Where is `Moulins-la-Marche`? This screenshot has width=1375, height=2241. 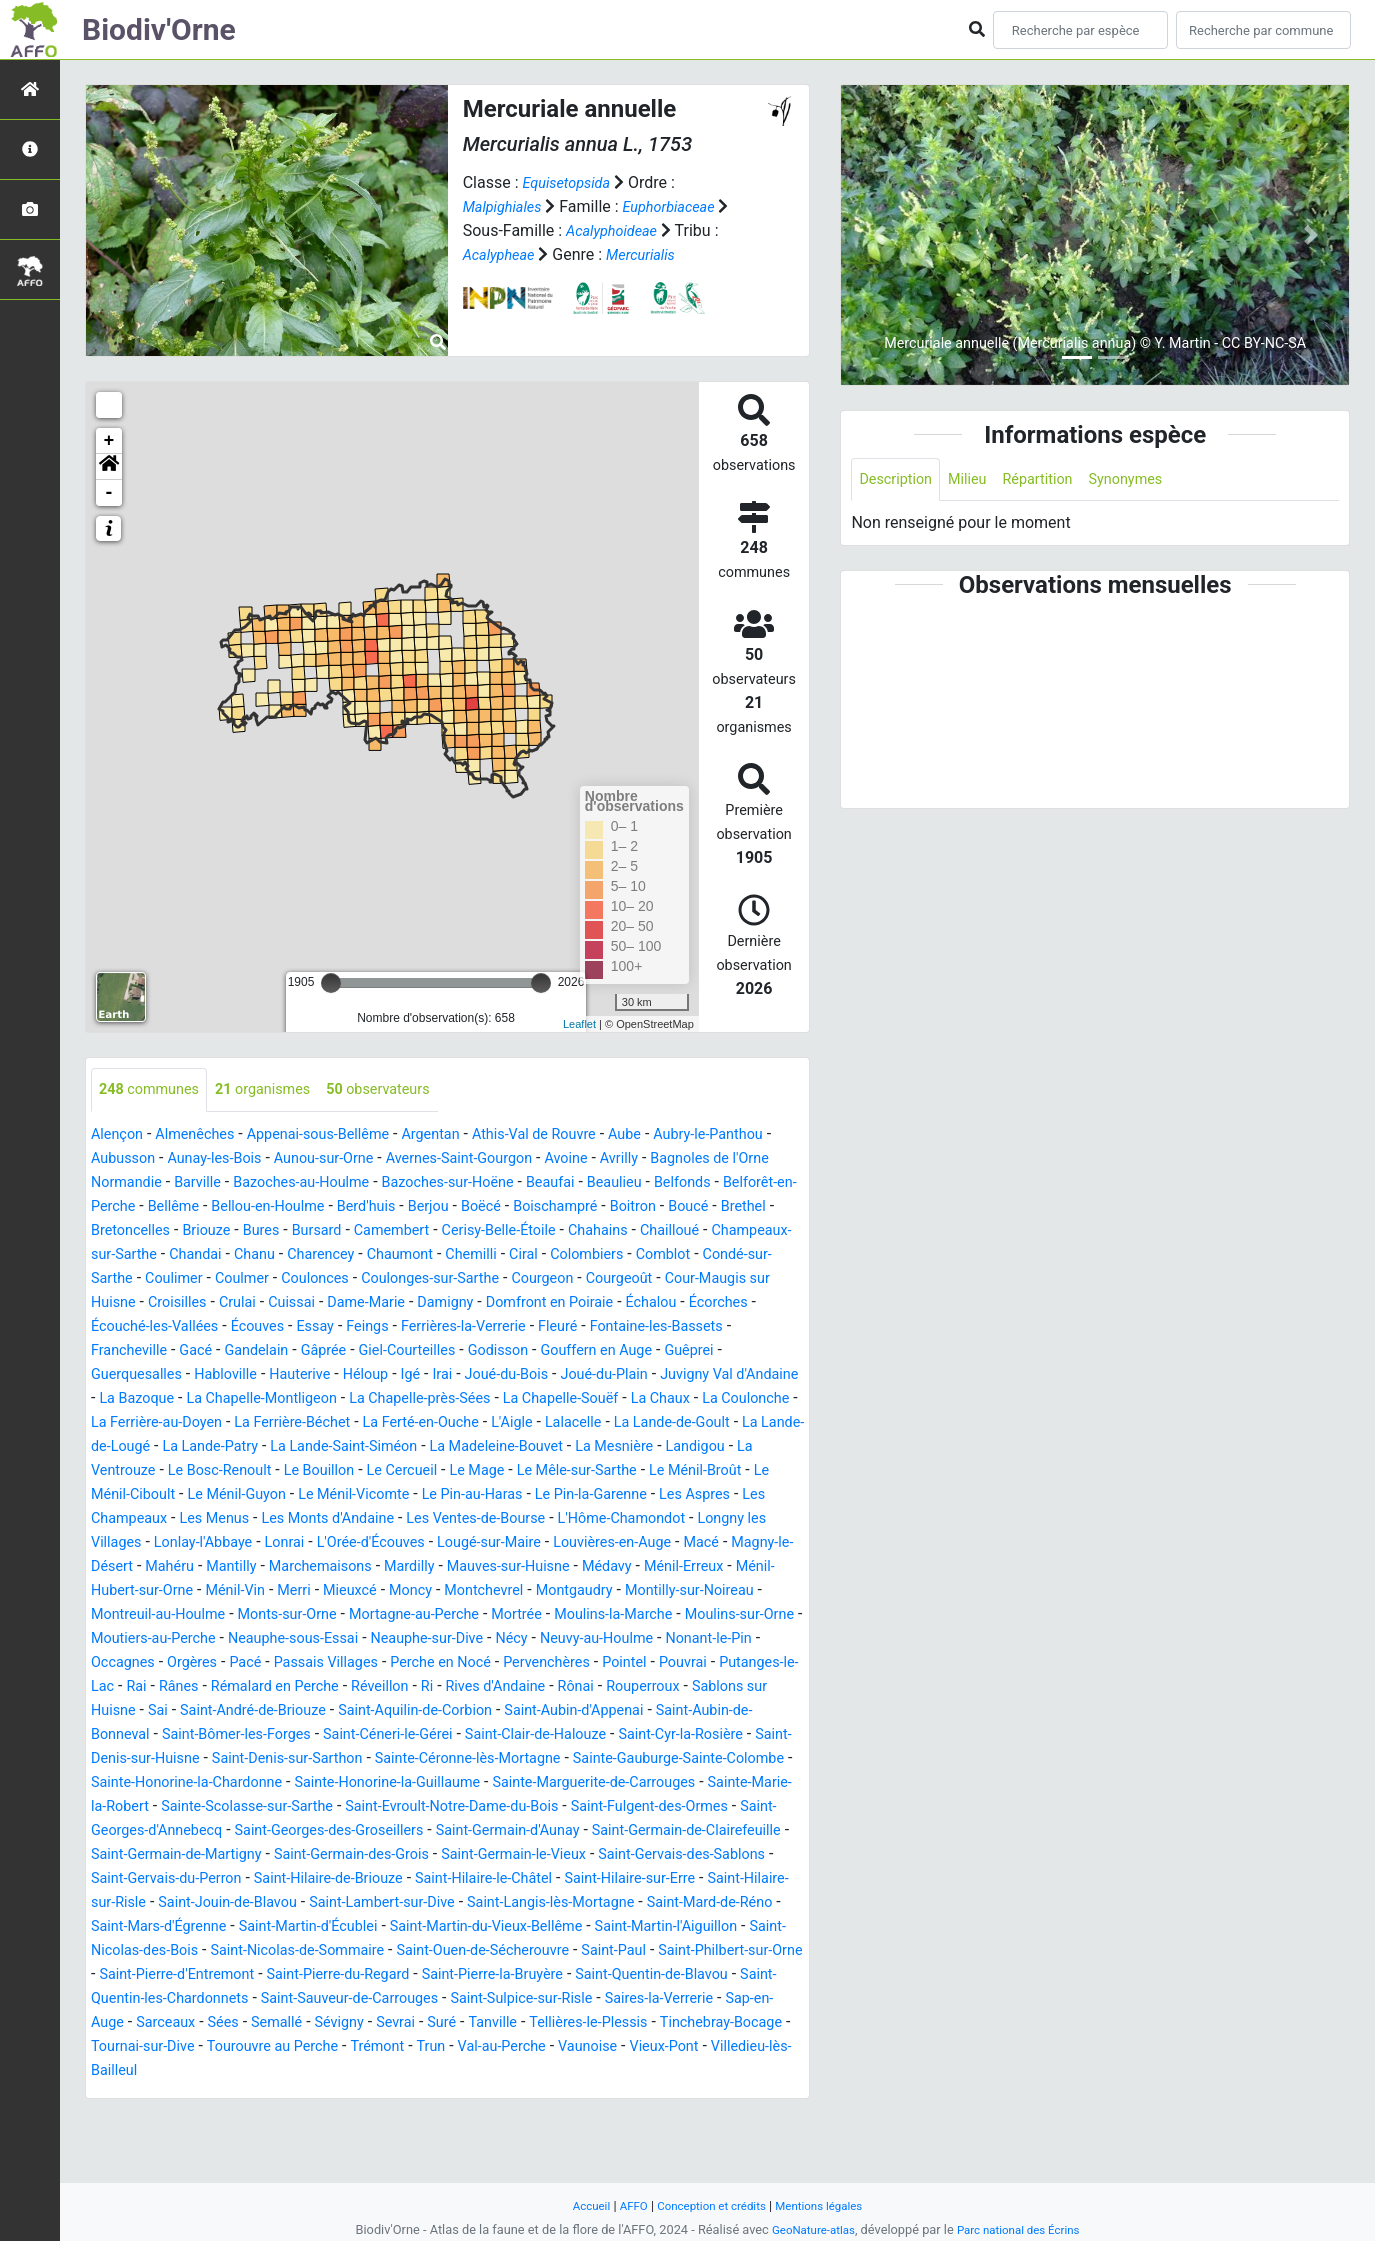
Moulins-la-Marche is located at coordinates (574, 1663).